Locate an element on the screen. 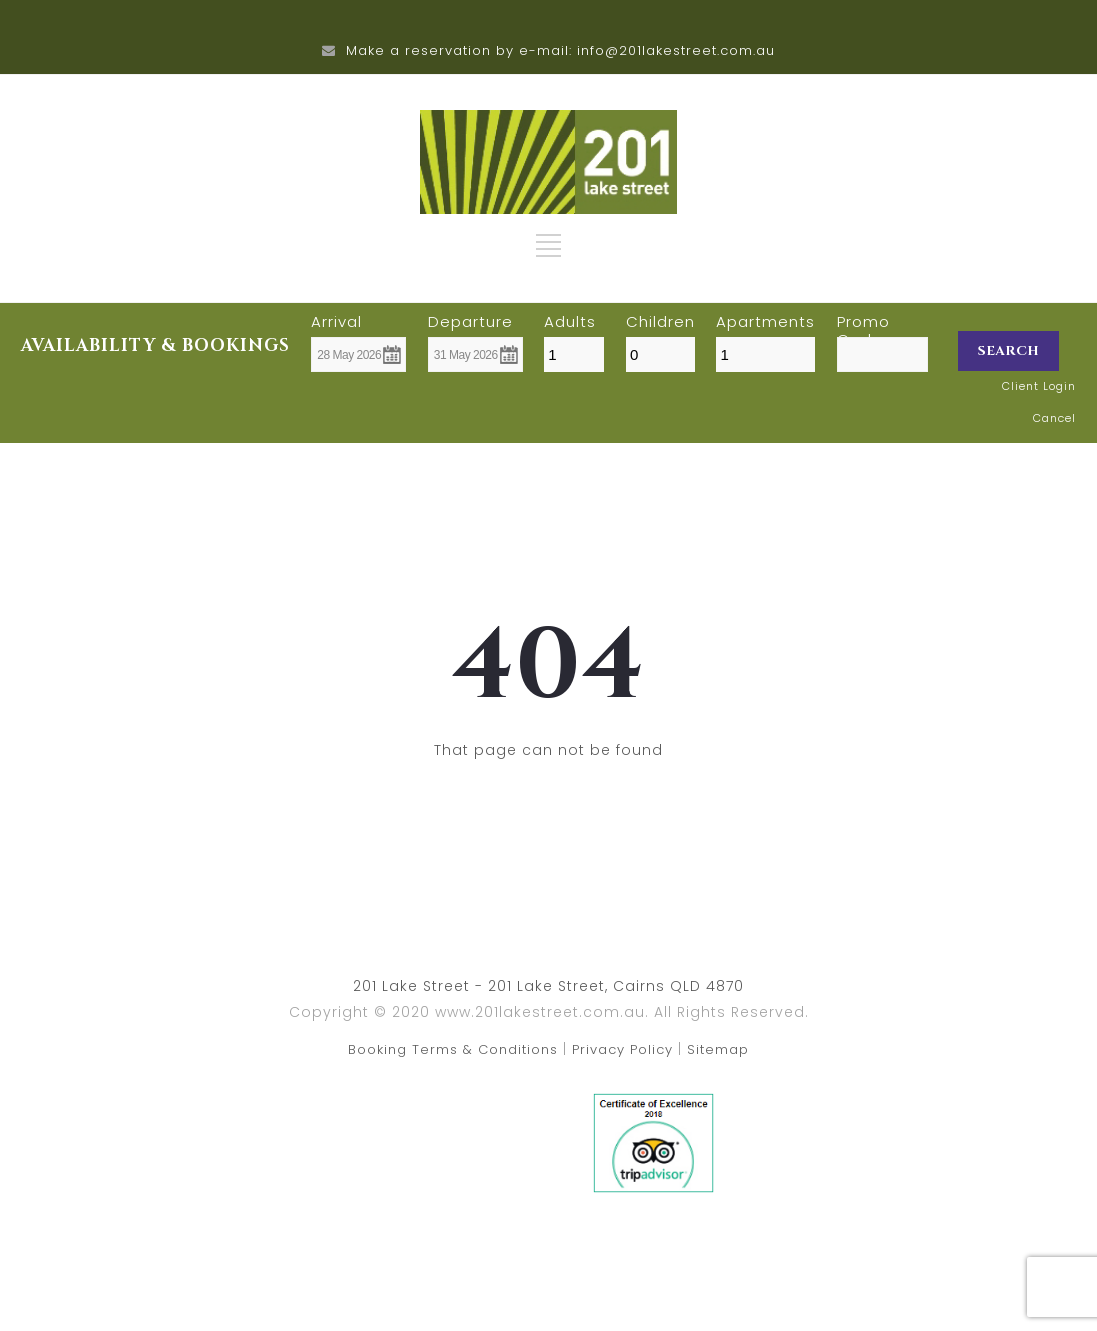 The image size is (1097, 1331). Adults is located at coordinates (570, 322).